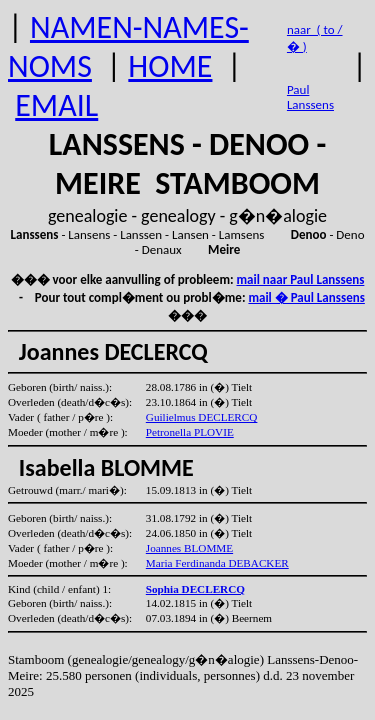 This screenshot has height=720, width=375. I want to click on HOME, so click(170, 66).